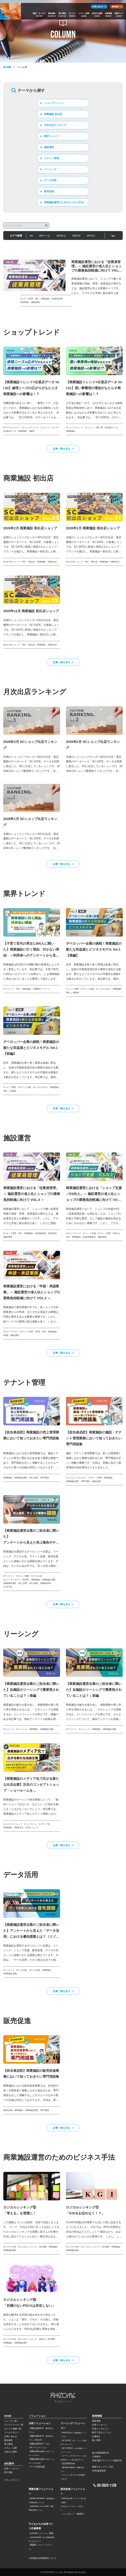 The height and width of the screenshot is (2576, 126). I want to click on セミナー情報一覧, so click(12, 2428).